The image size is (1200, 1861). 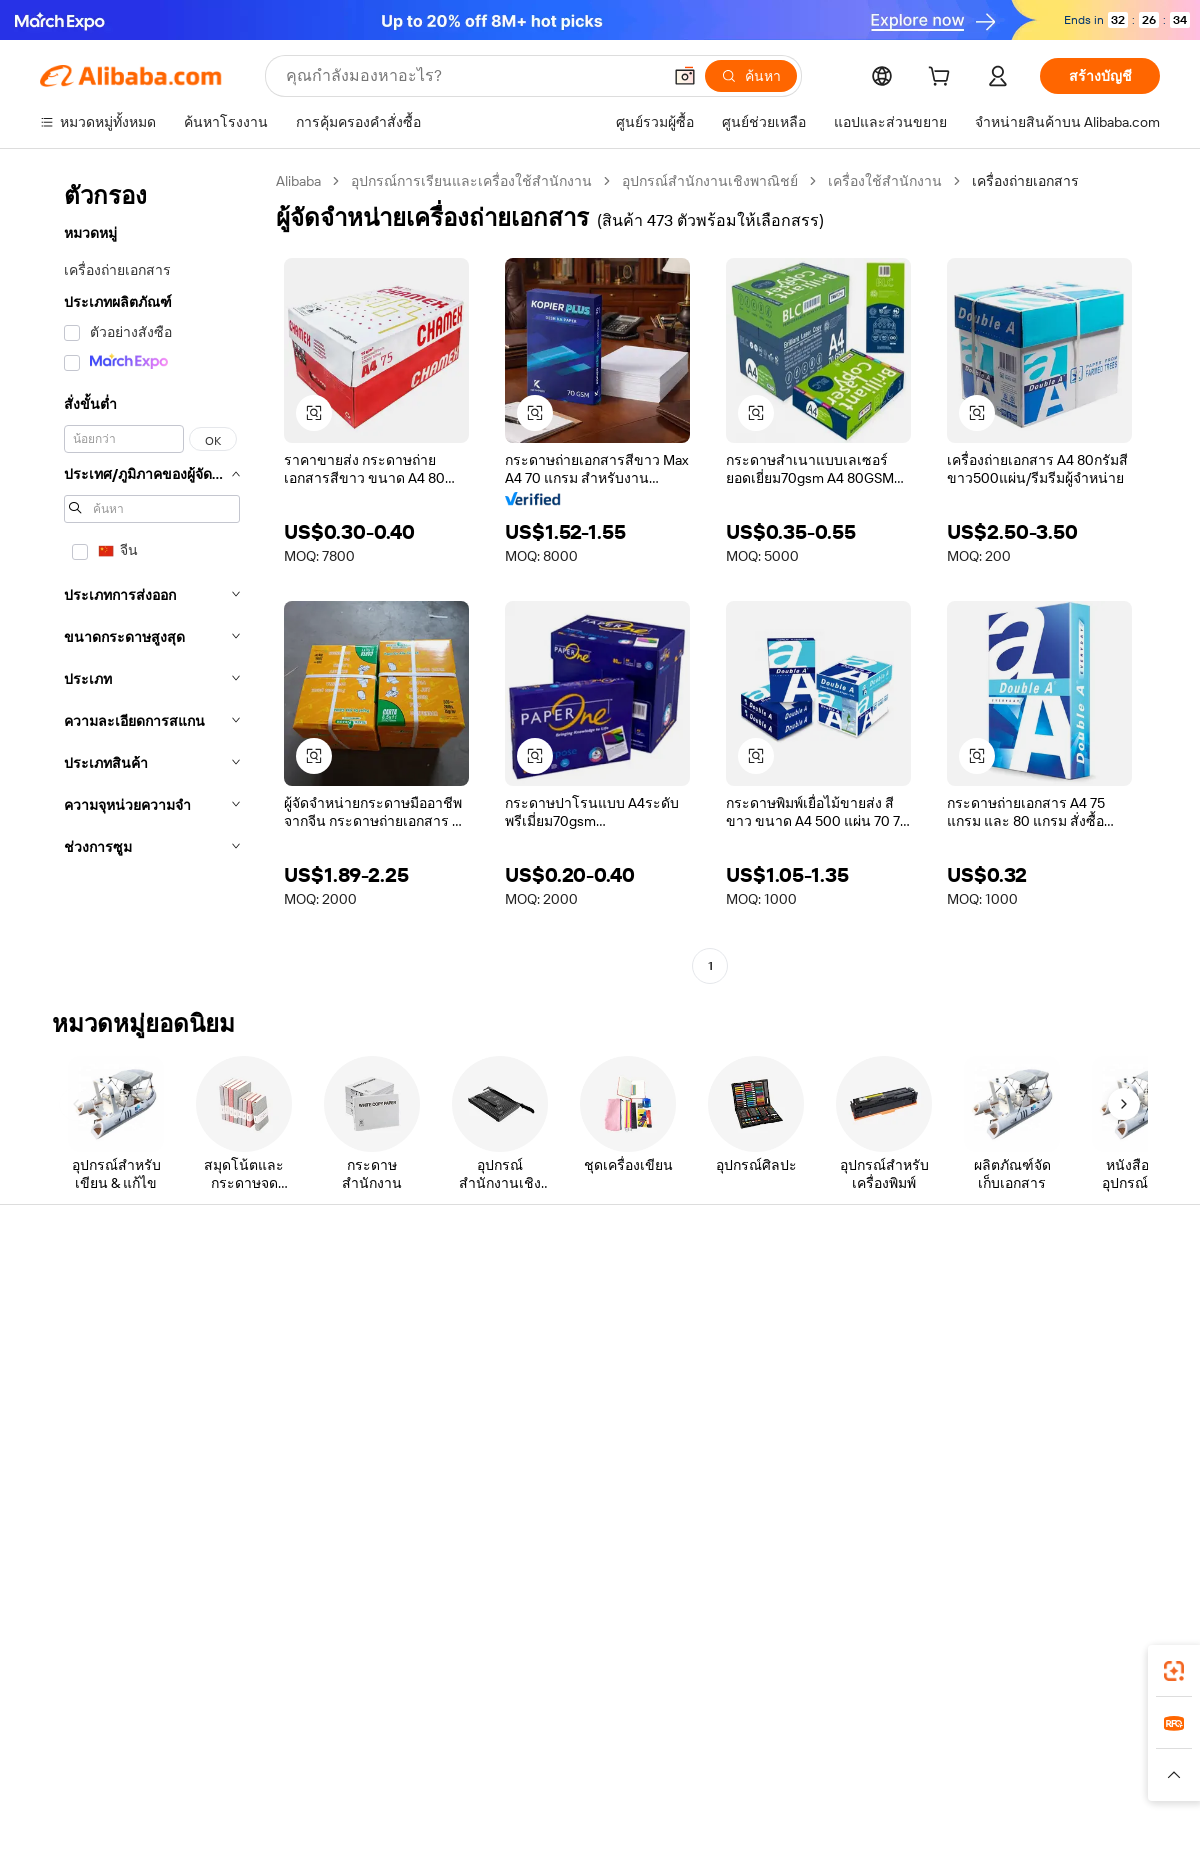 I want to click on [Visit Alibaba.com on Facebook], so click(x=969, y=1490).